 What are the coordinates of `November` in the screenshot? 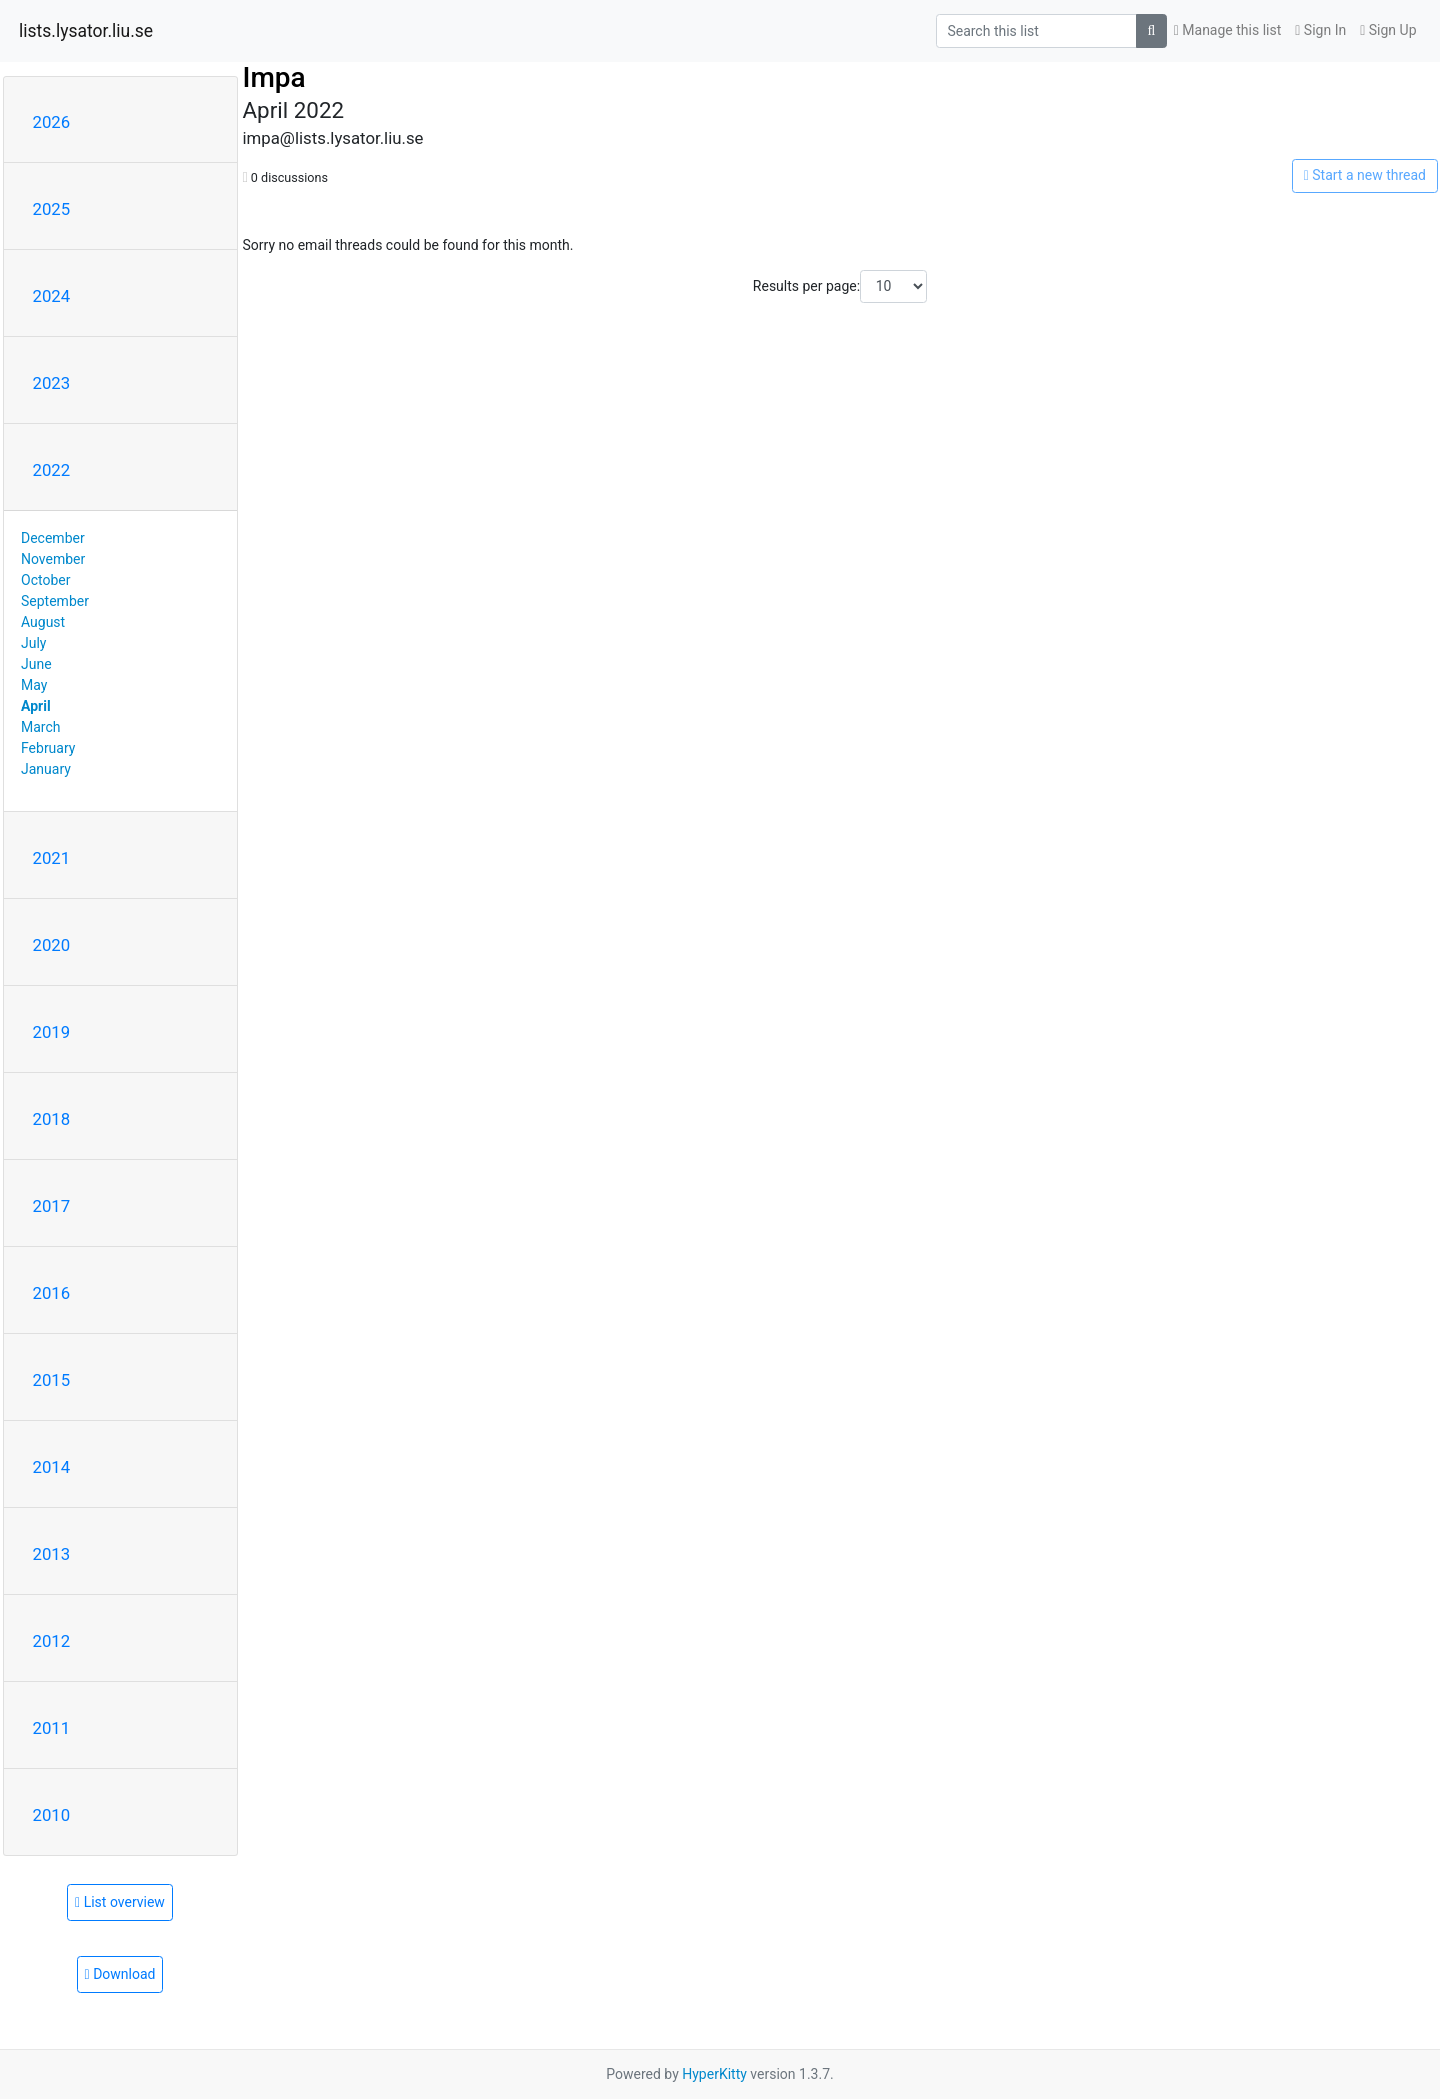 It's located at (53, 559).